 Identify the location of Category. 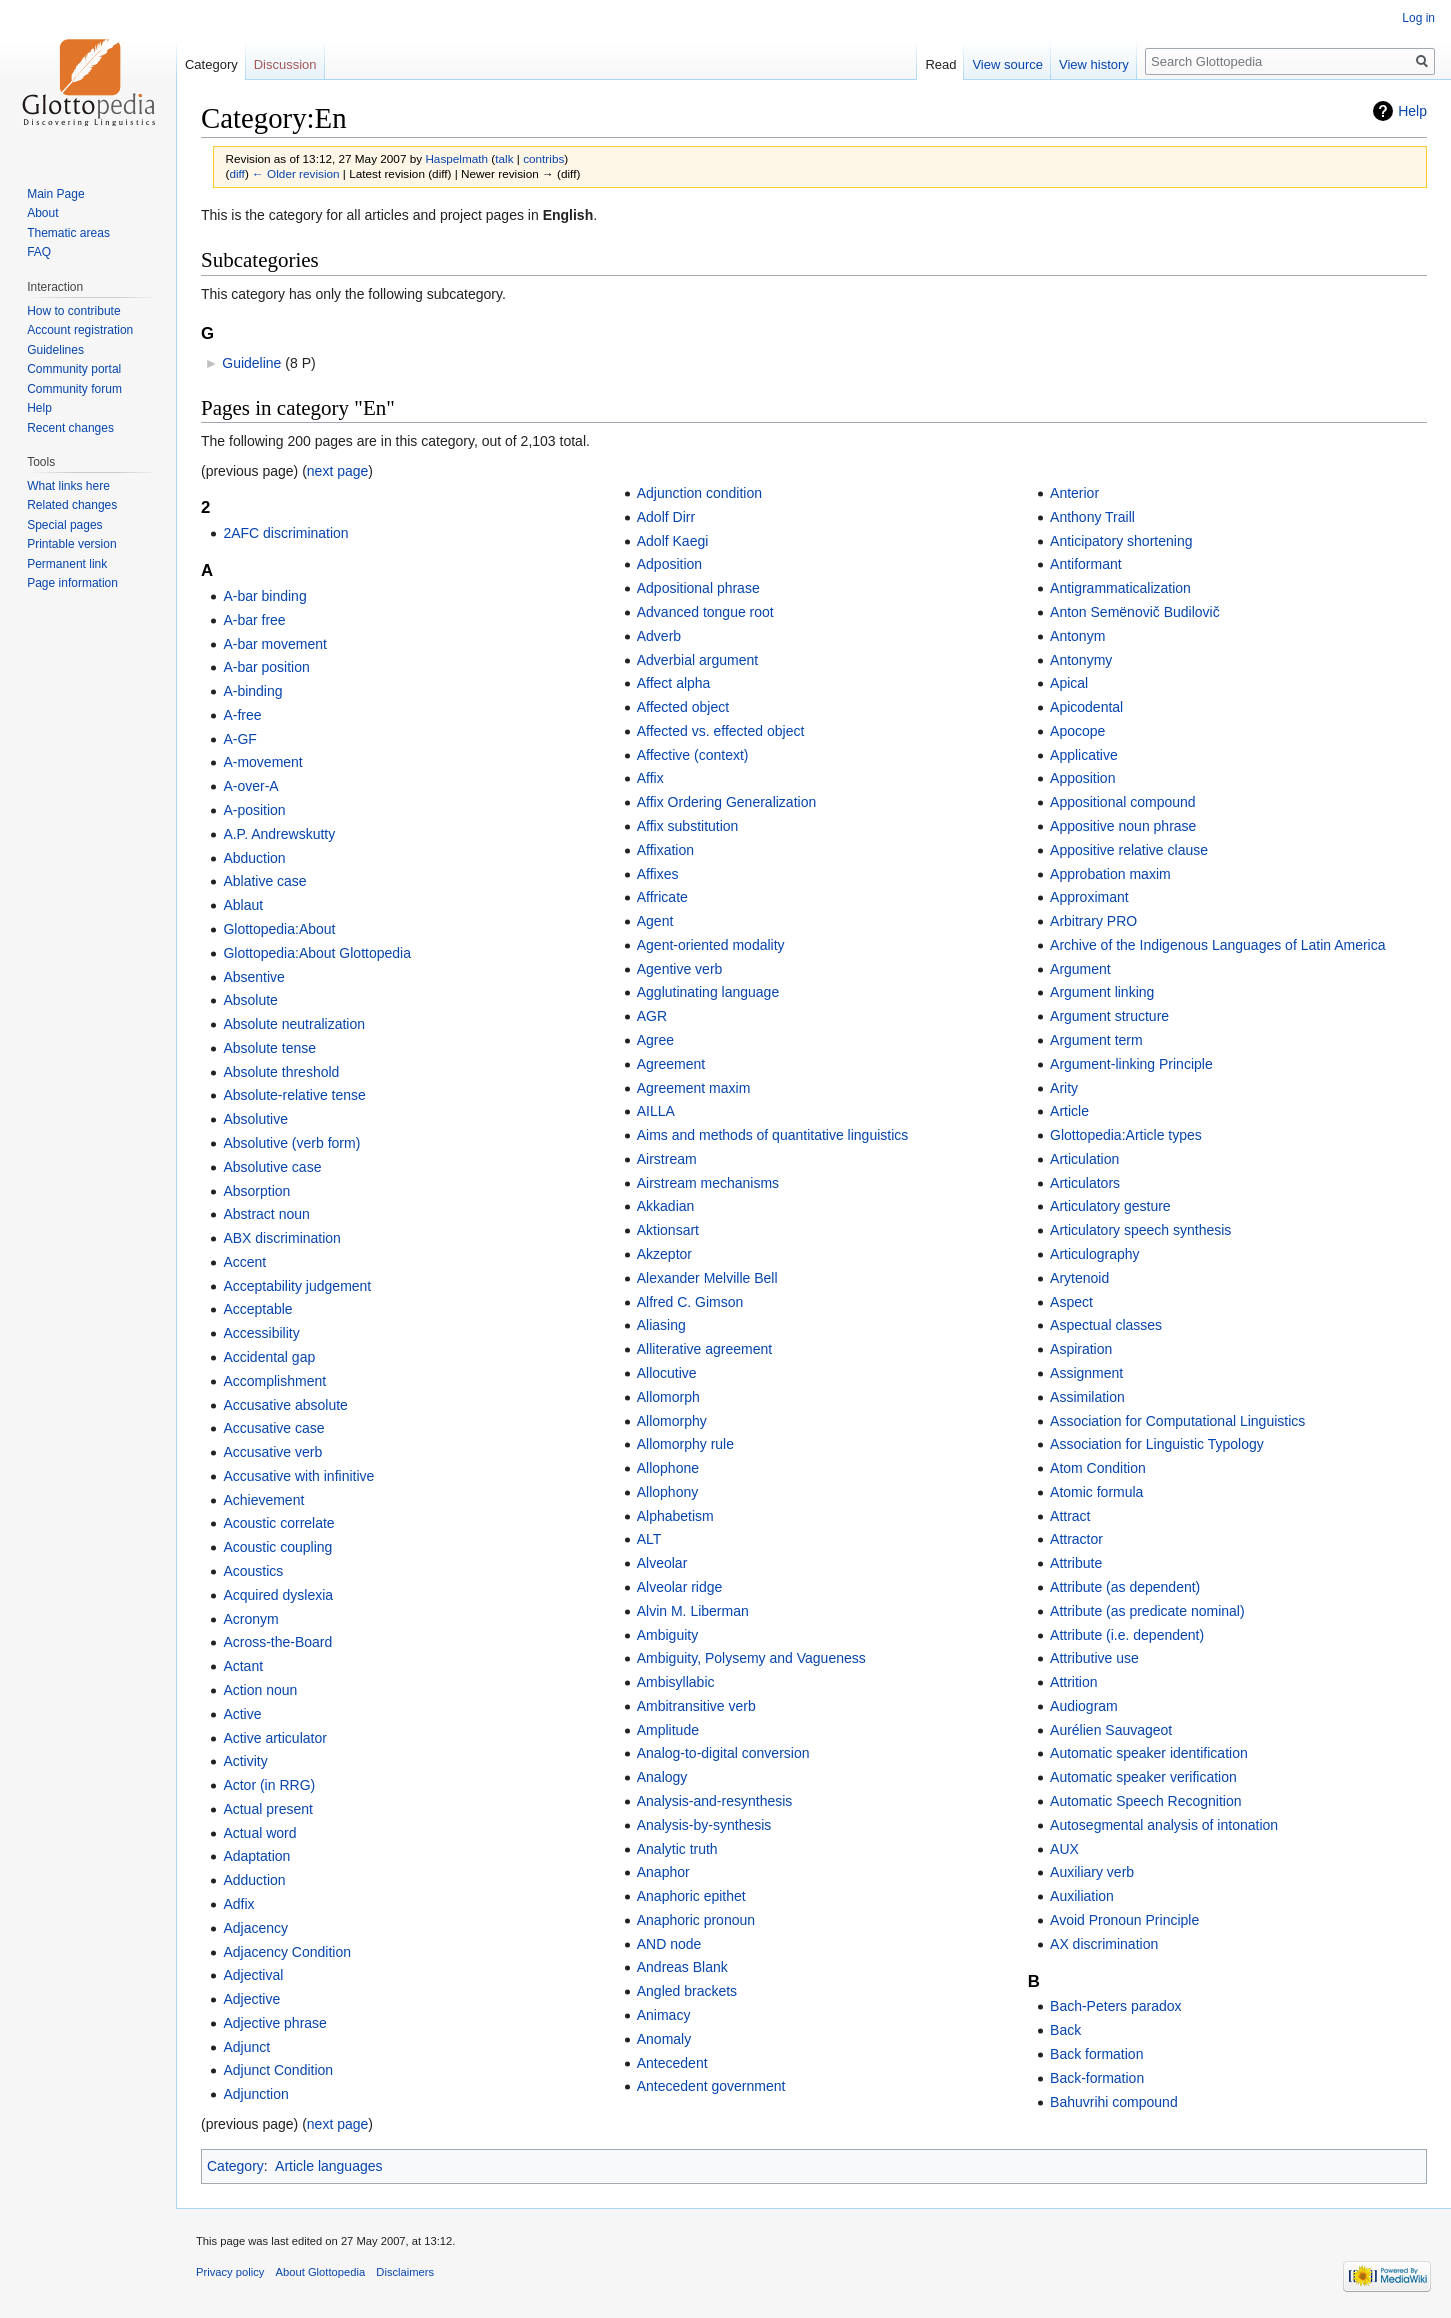
(235, 2166).